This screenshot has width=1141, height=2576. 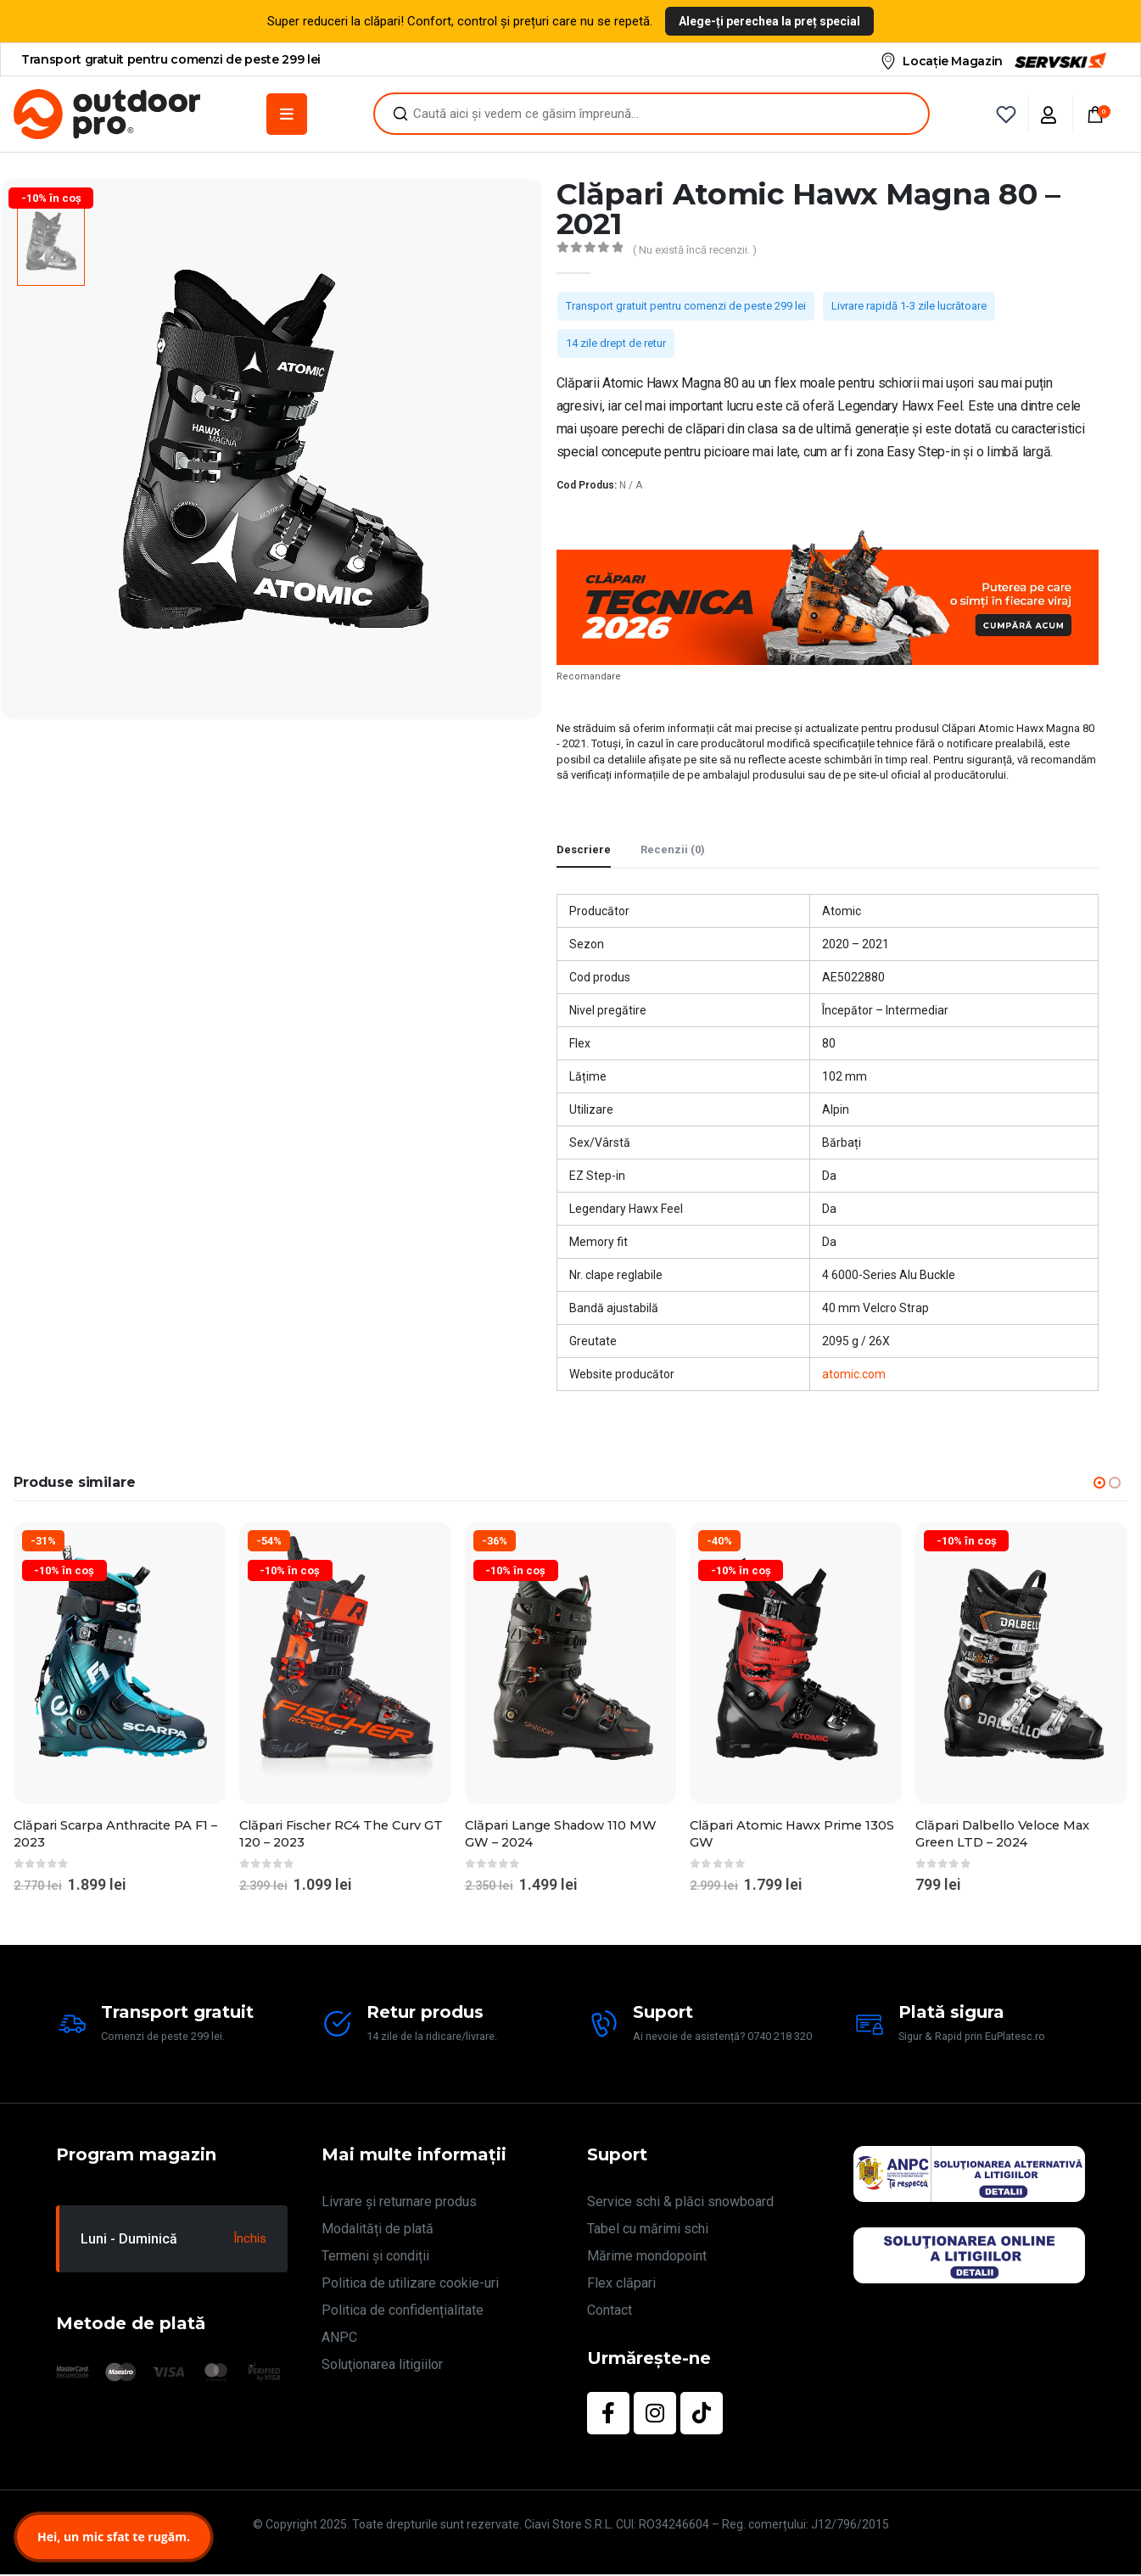 What do you see at coordinates (854, 1374) in the screenshot?
I see `atomic.com` at bounding box center [854, 1374].